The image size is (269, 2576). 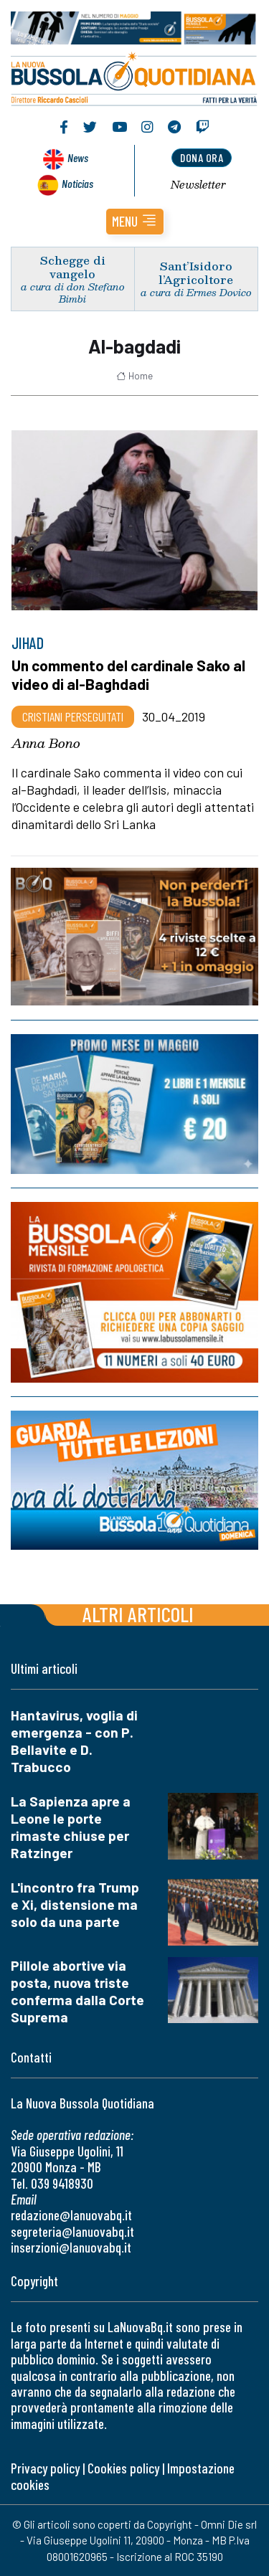 I want to click on Altri articoli, so click(x=138, y=1613).